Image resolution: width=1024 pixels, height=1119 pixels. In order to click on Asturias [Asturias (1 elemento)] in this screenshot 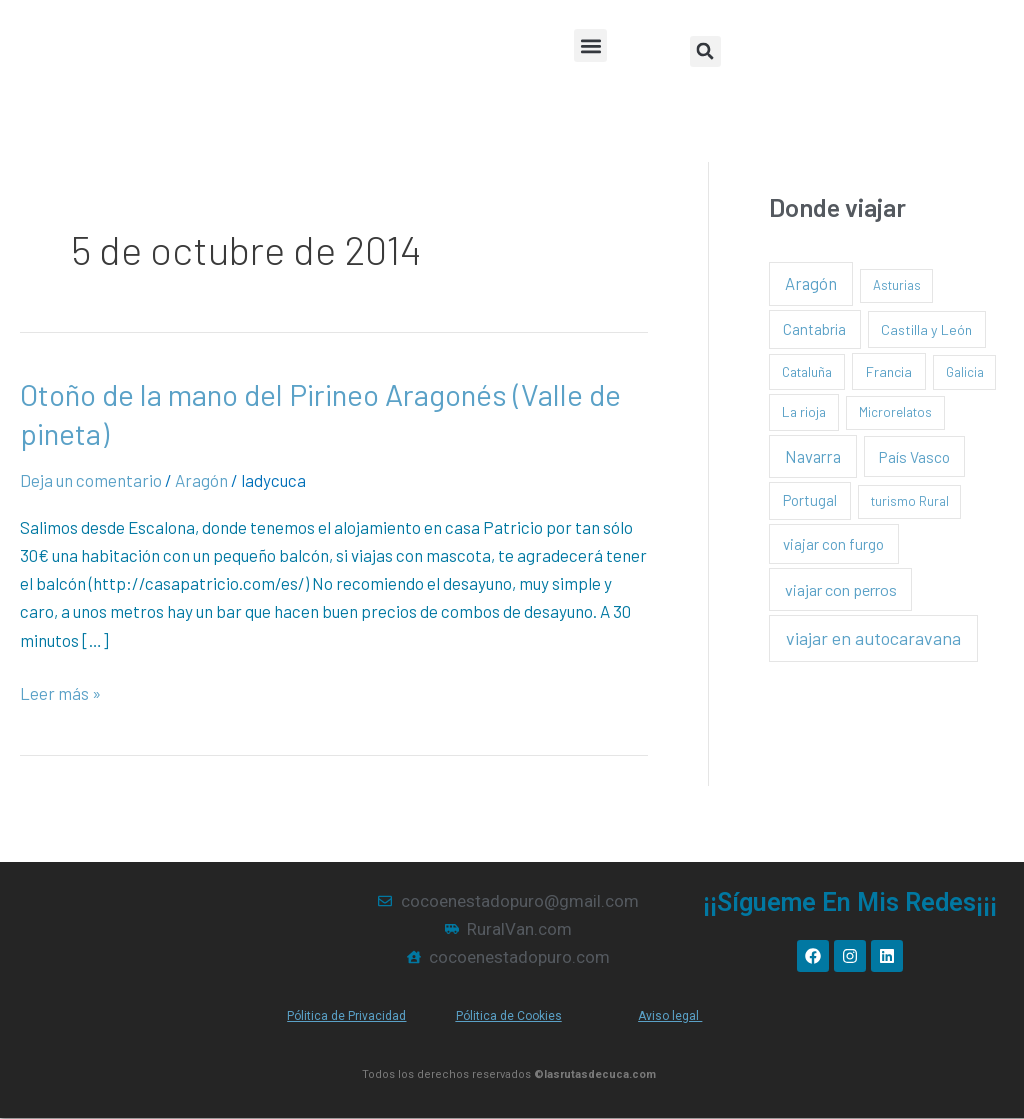, I will do `click(897, 285)`.